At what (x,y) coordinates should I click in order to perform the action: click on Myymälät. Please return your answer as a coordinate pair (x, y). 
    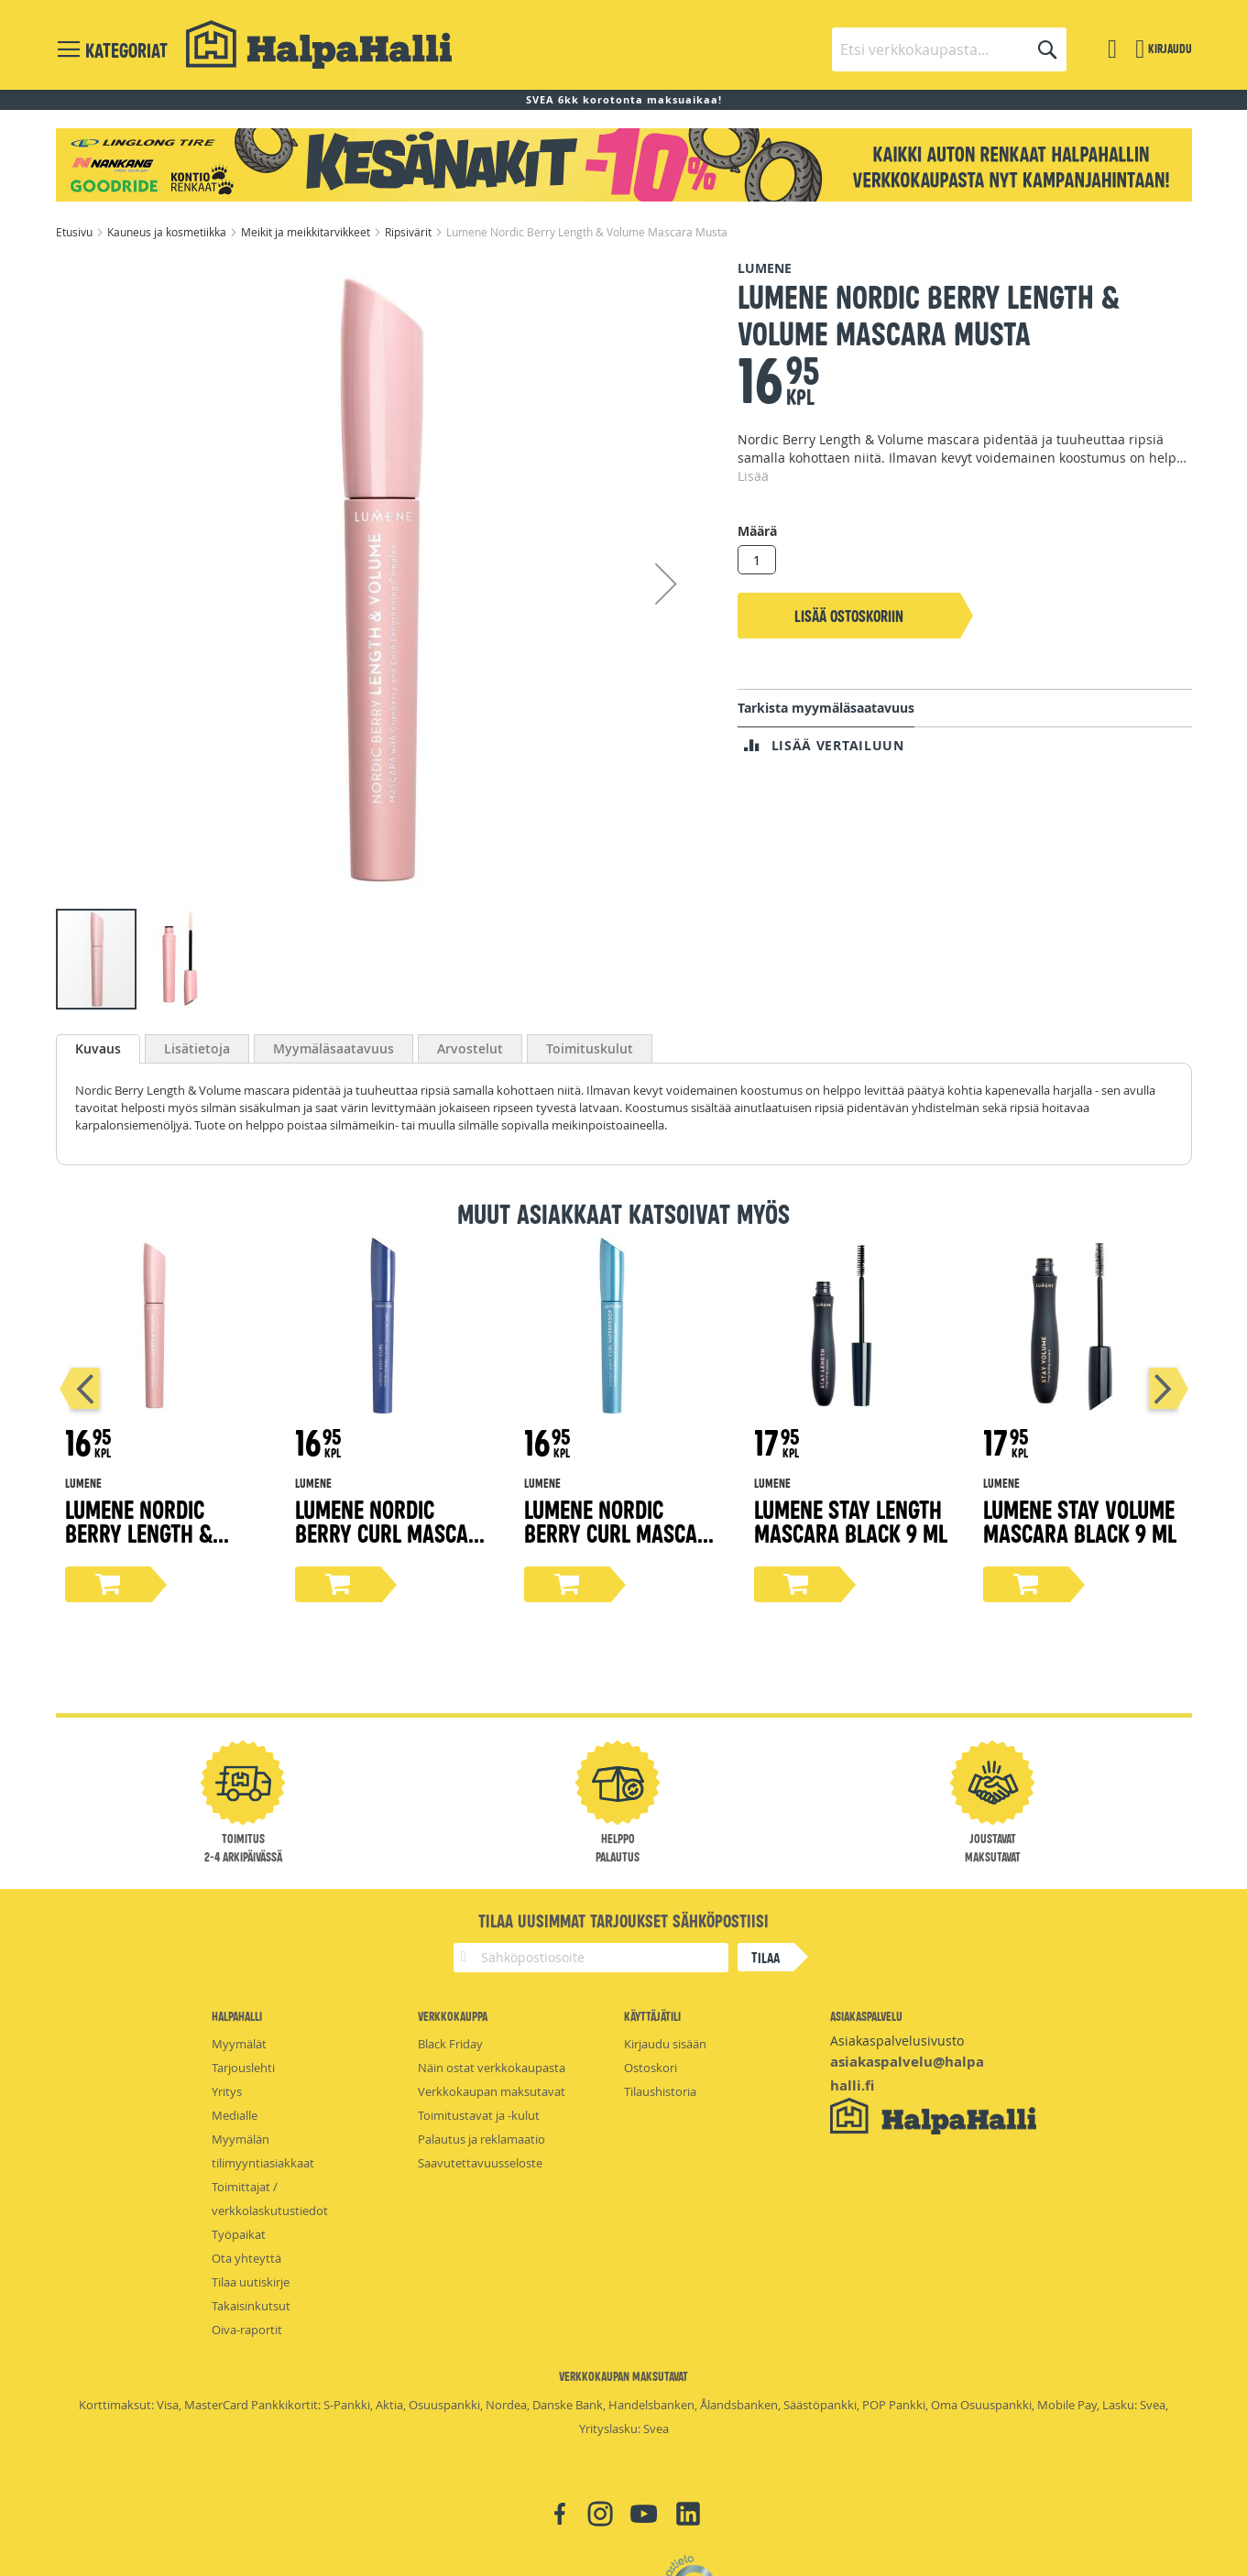
    Looking at the image, I should click on (239, 2044).